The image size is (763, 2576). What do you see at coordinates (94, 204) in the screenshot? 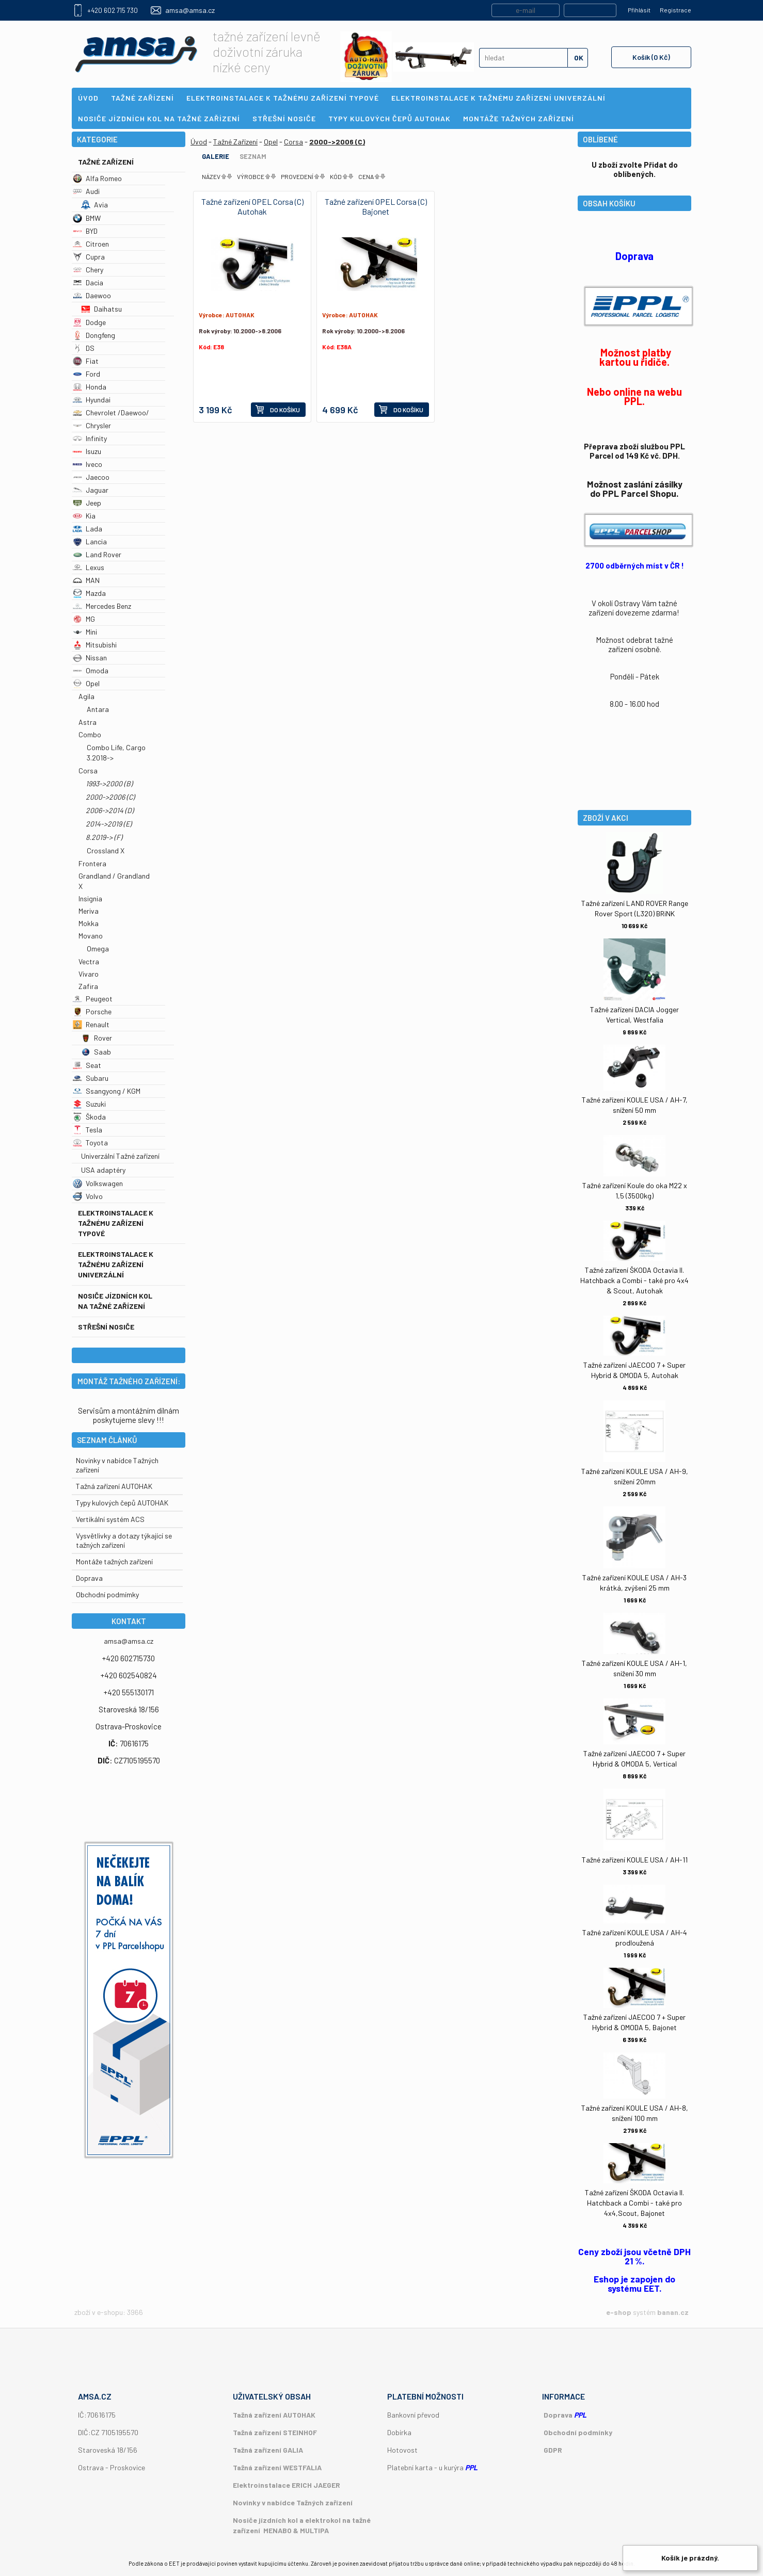
I see `Avia` at bounding box center [94, 204].